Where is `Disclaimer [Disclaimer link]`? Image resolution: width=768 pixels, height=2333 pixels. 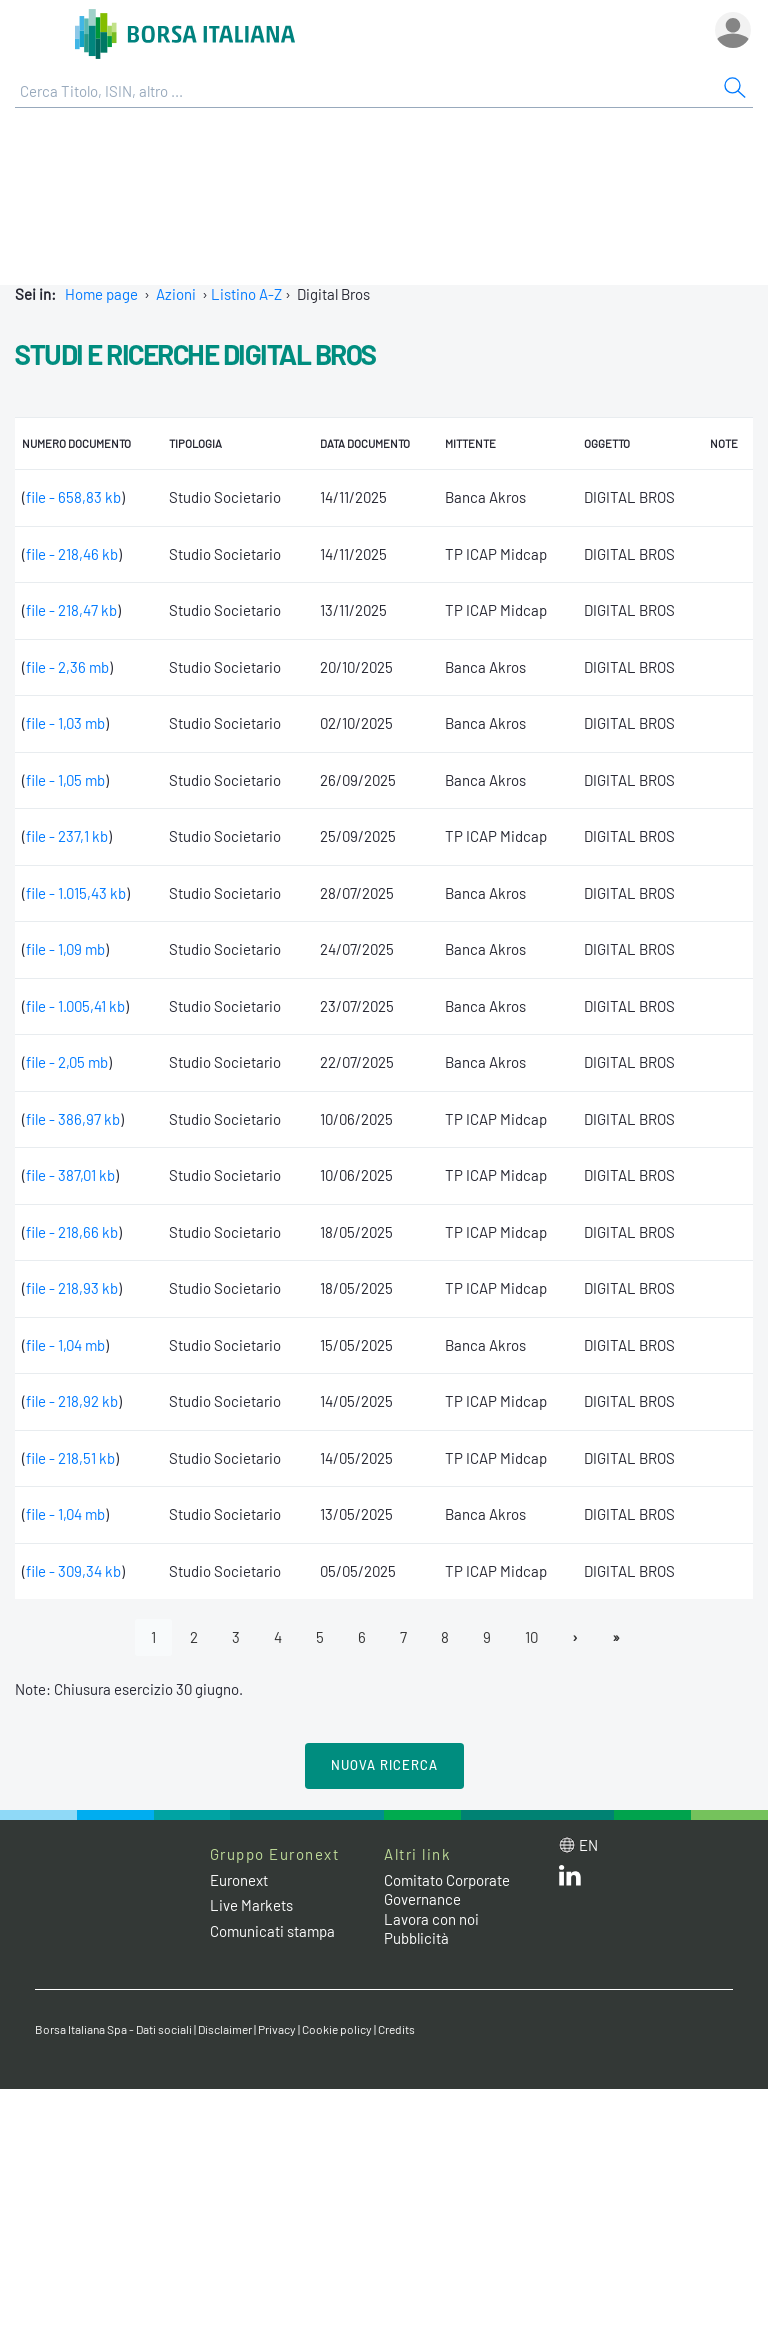
Disclaimer [Disclaimer link] is located at coordinates (225, 2029).